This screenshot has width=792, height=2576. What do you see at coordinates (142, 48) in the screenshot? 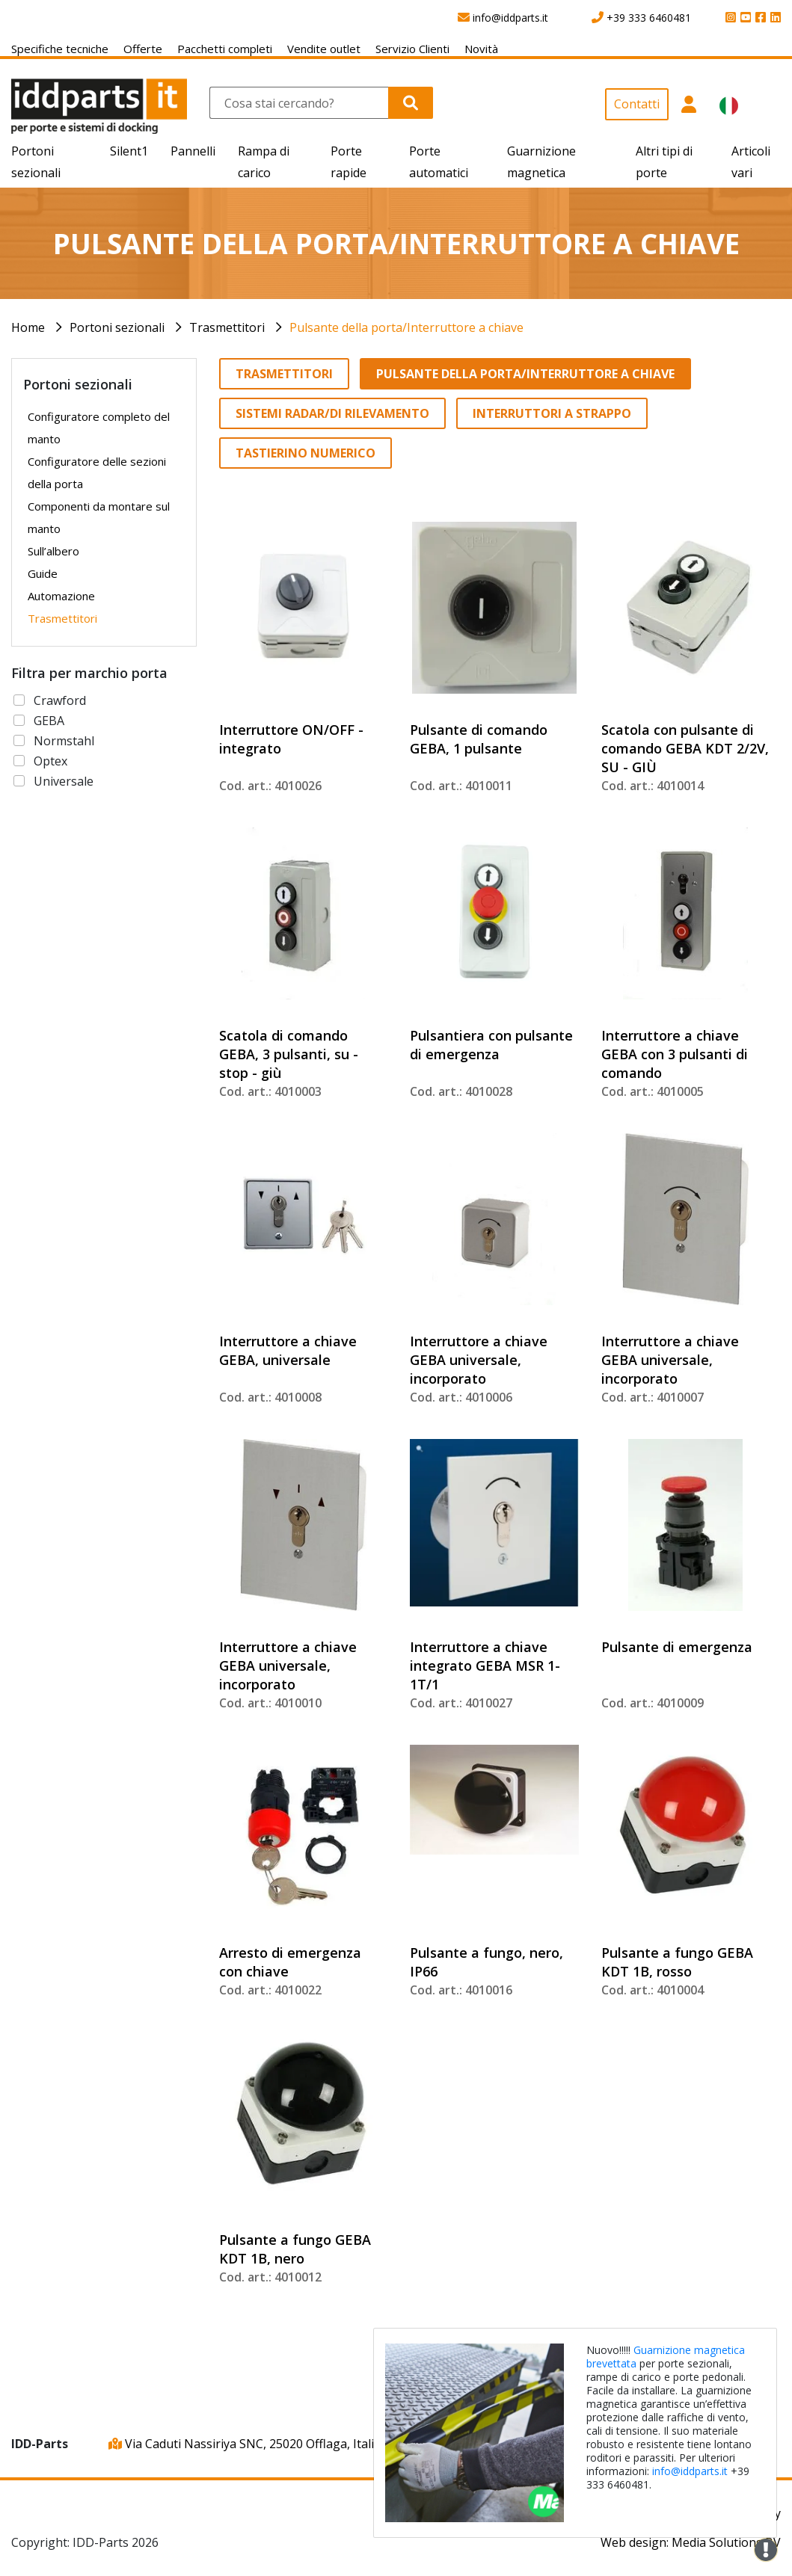
I see `Offerte` at bounding box center [142, 48].